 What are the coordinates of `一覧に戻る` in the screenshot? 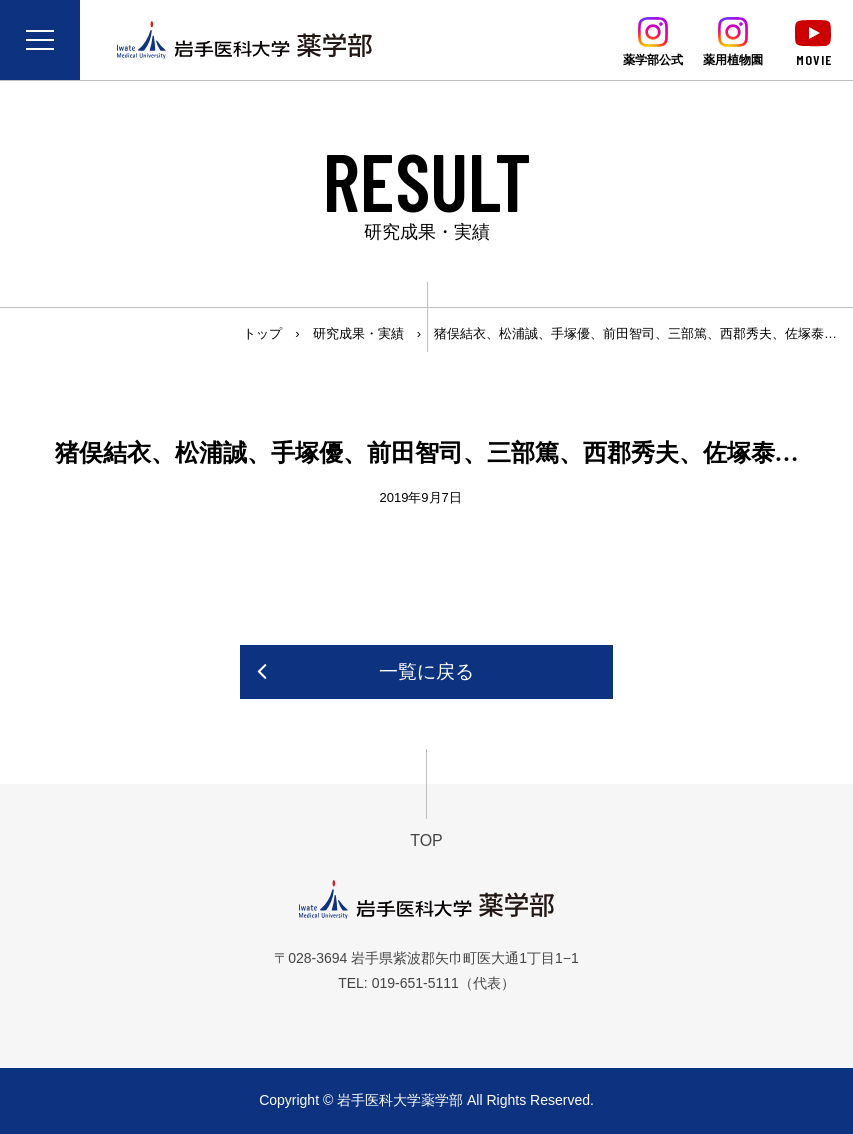 It's located at (426, 671).